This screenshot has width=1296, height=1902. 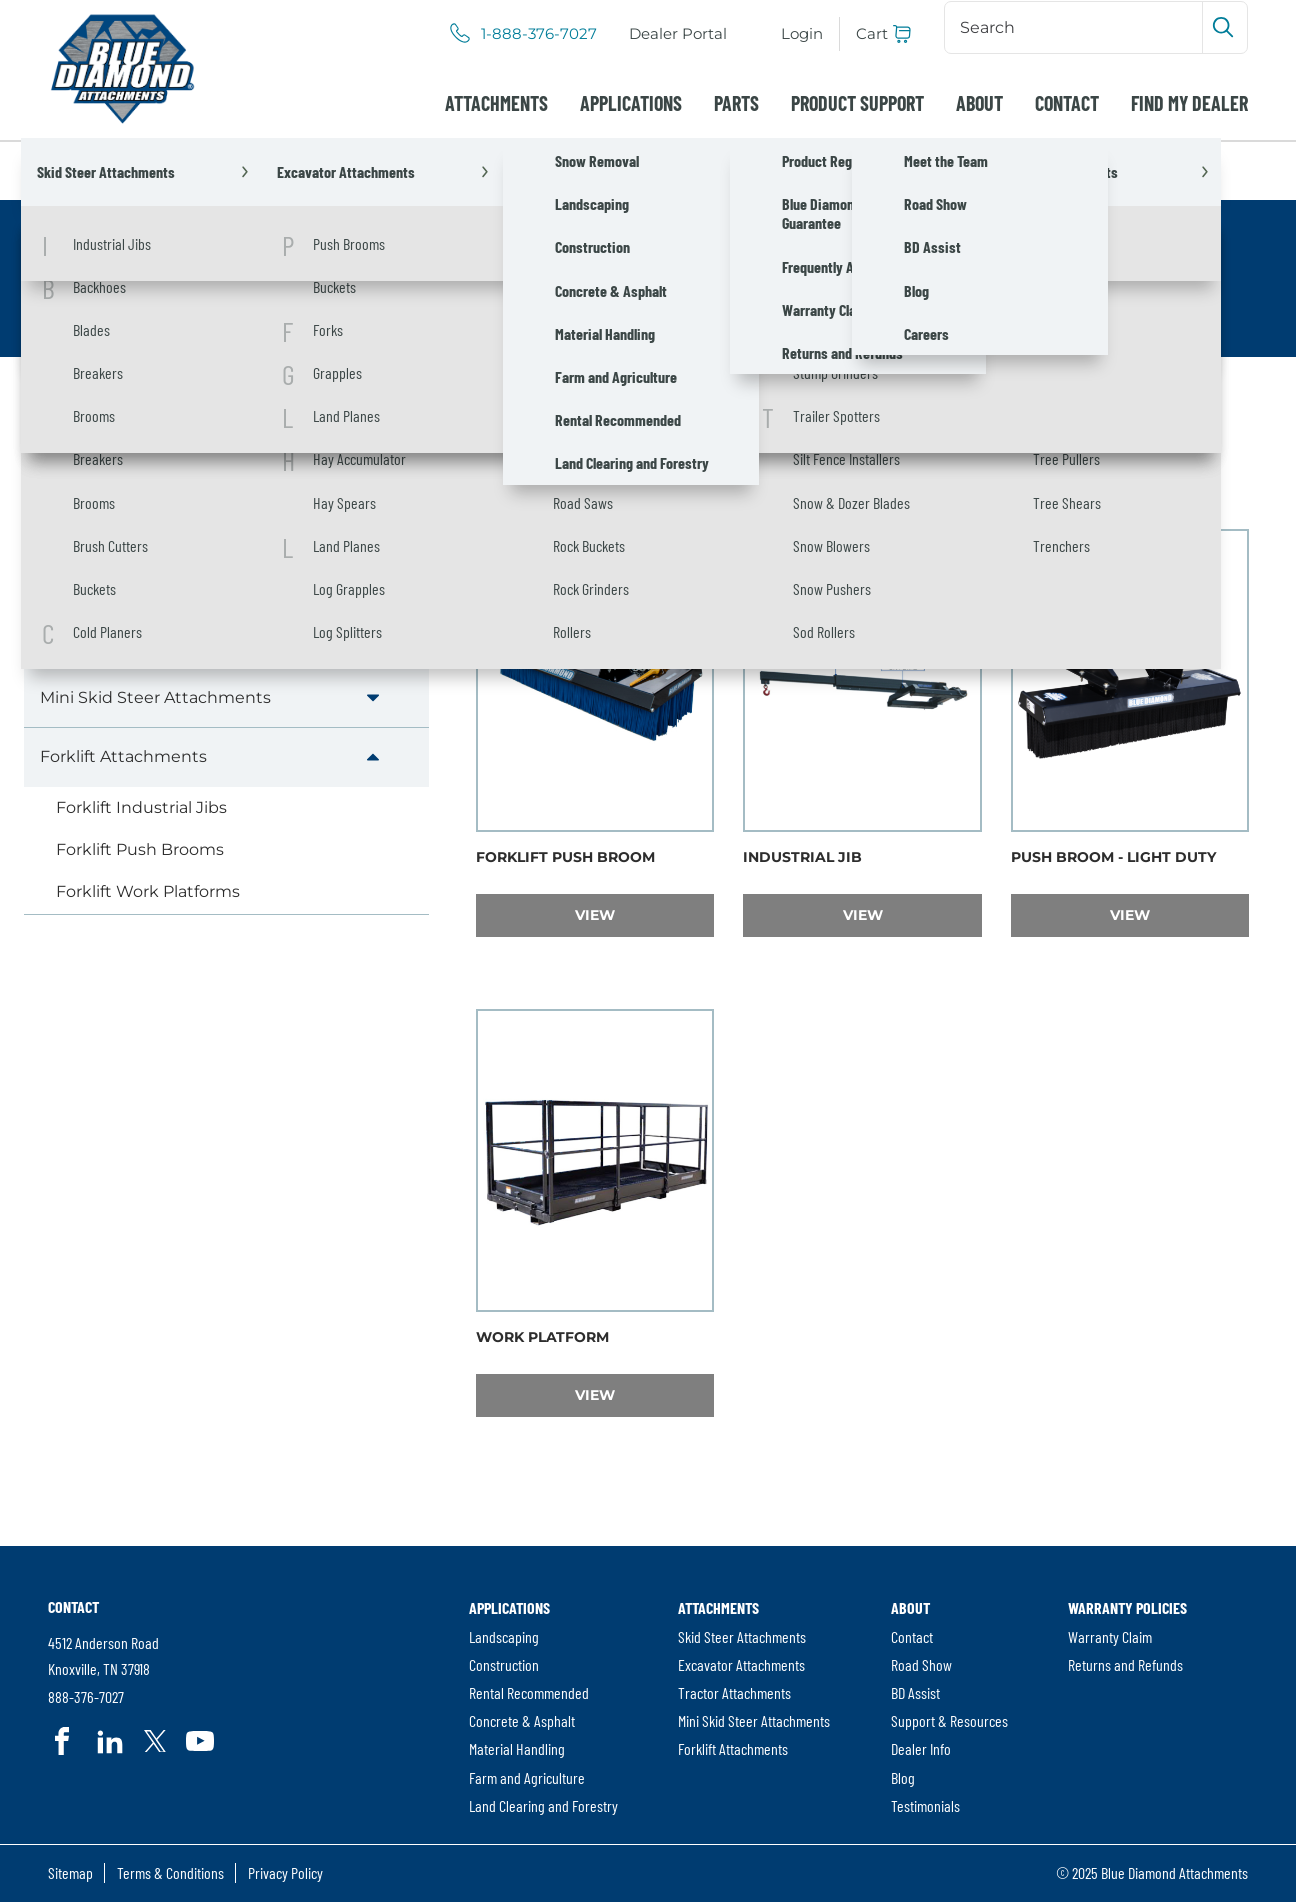 What do you see at coordinates (529, 1692) in the screenshot?
I see `Rental Recommended` at bounding box center [529, 1692].